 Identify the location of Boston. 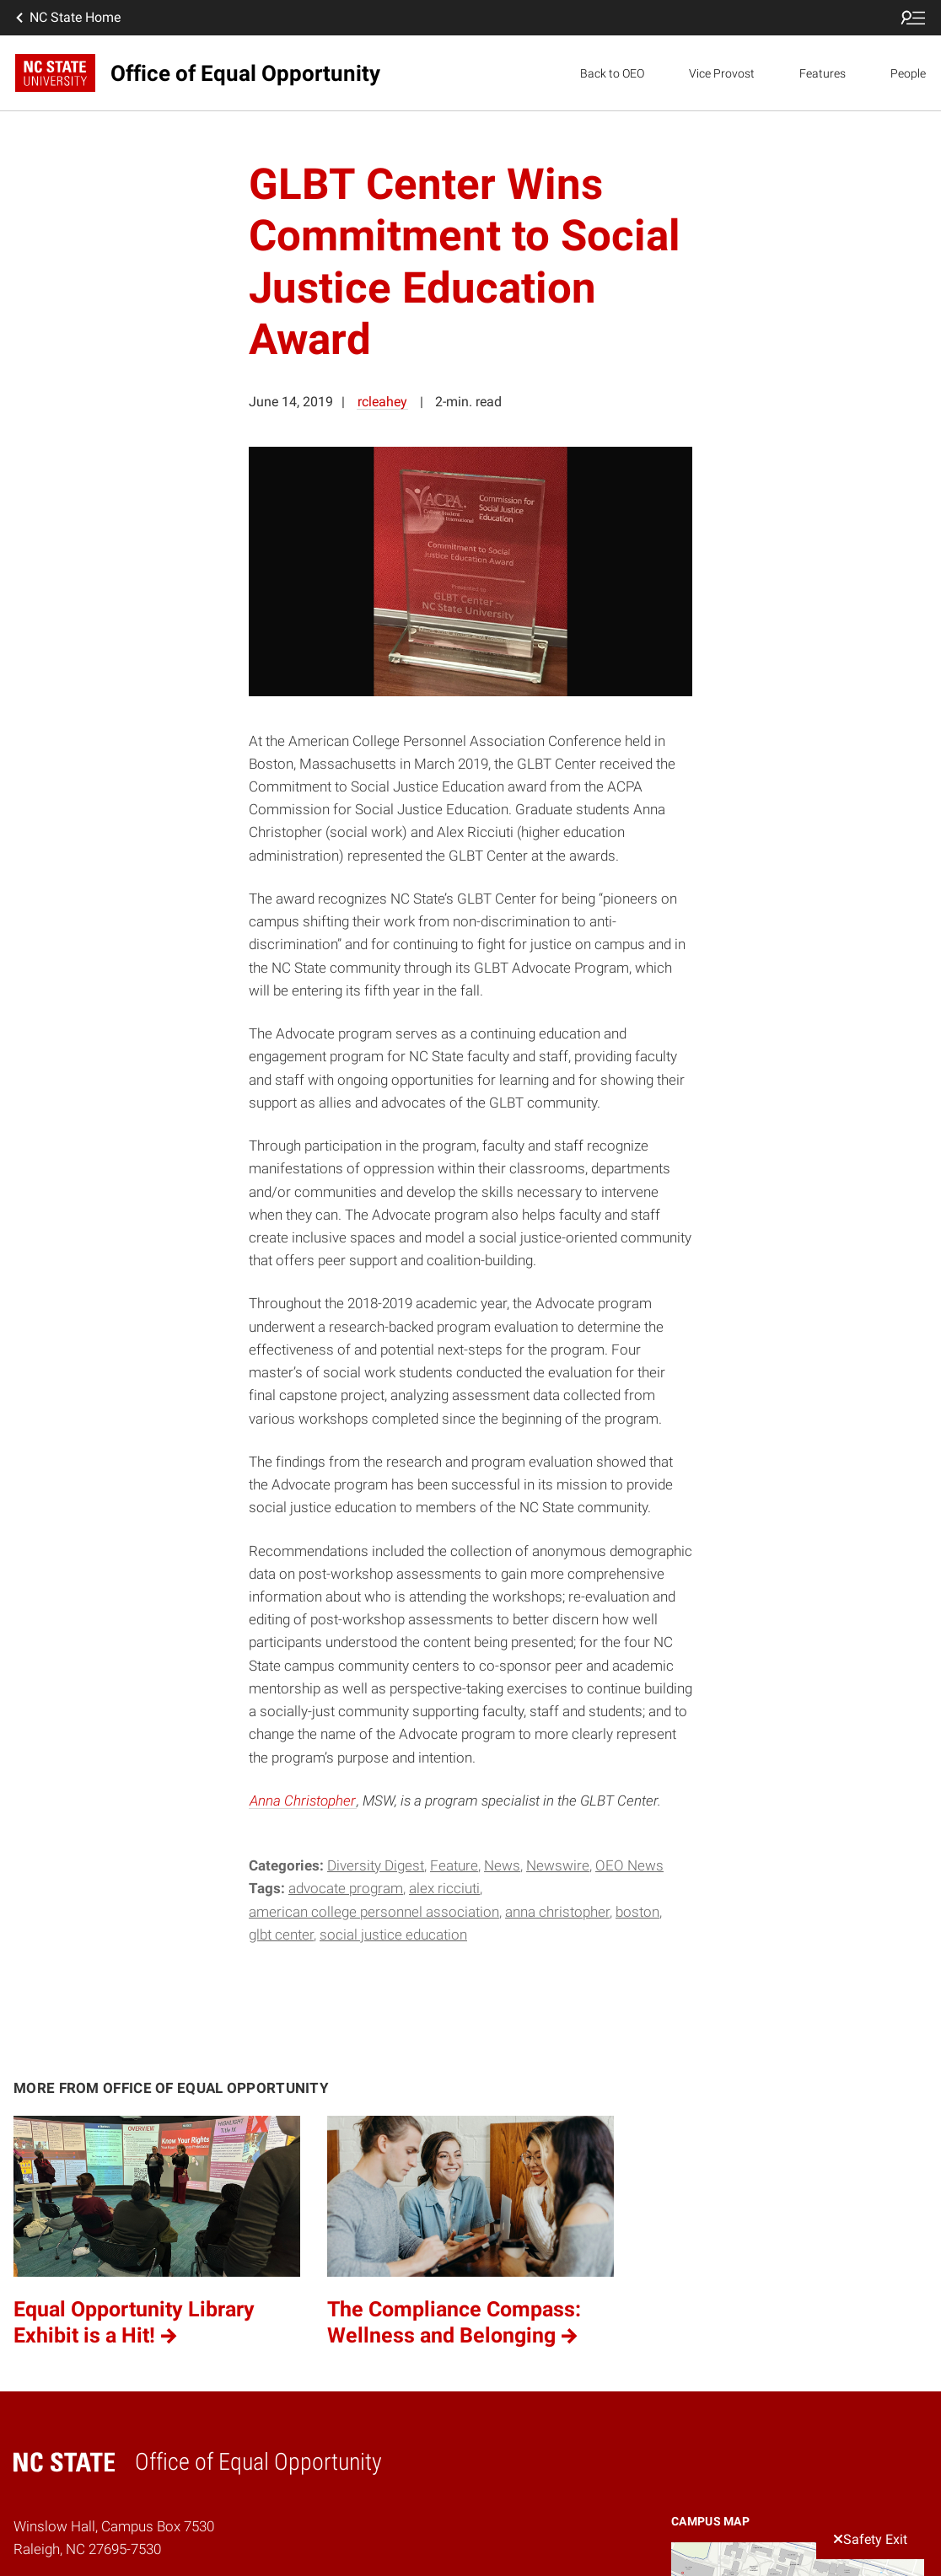
(637, 1911).